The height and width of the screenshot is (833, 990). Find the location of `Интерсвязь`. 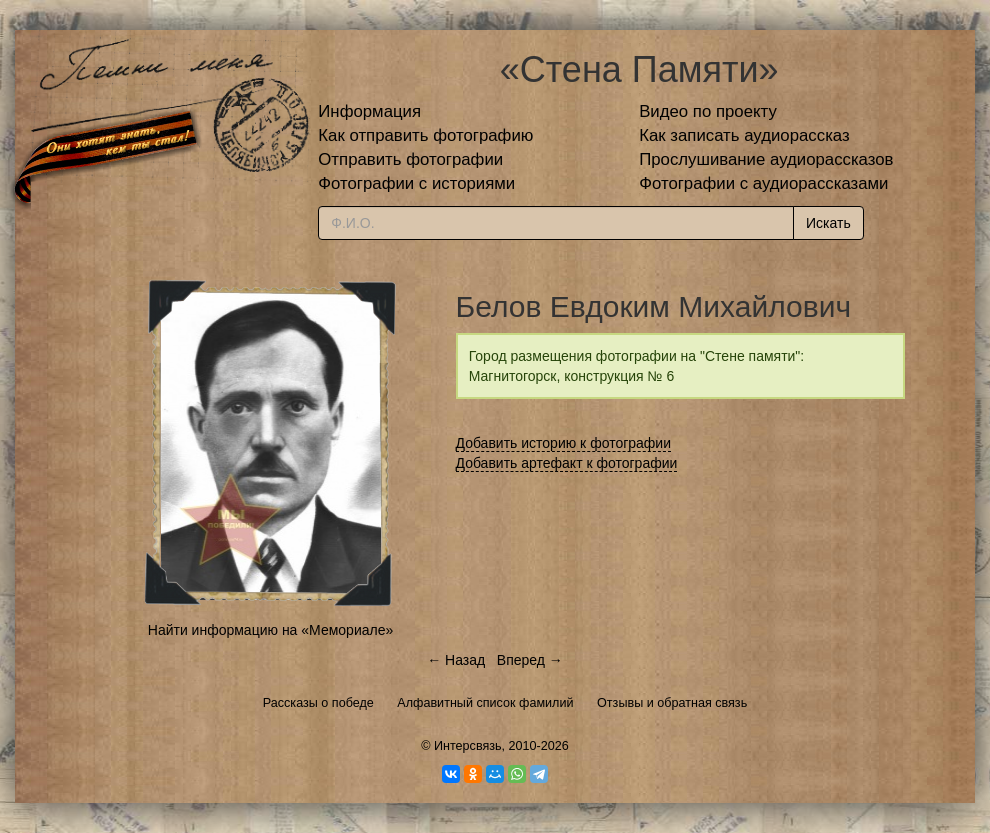

Интерсвязь is located at coordinates (468, 746).